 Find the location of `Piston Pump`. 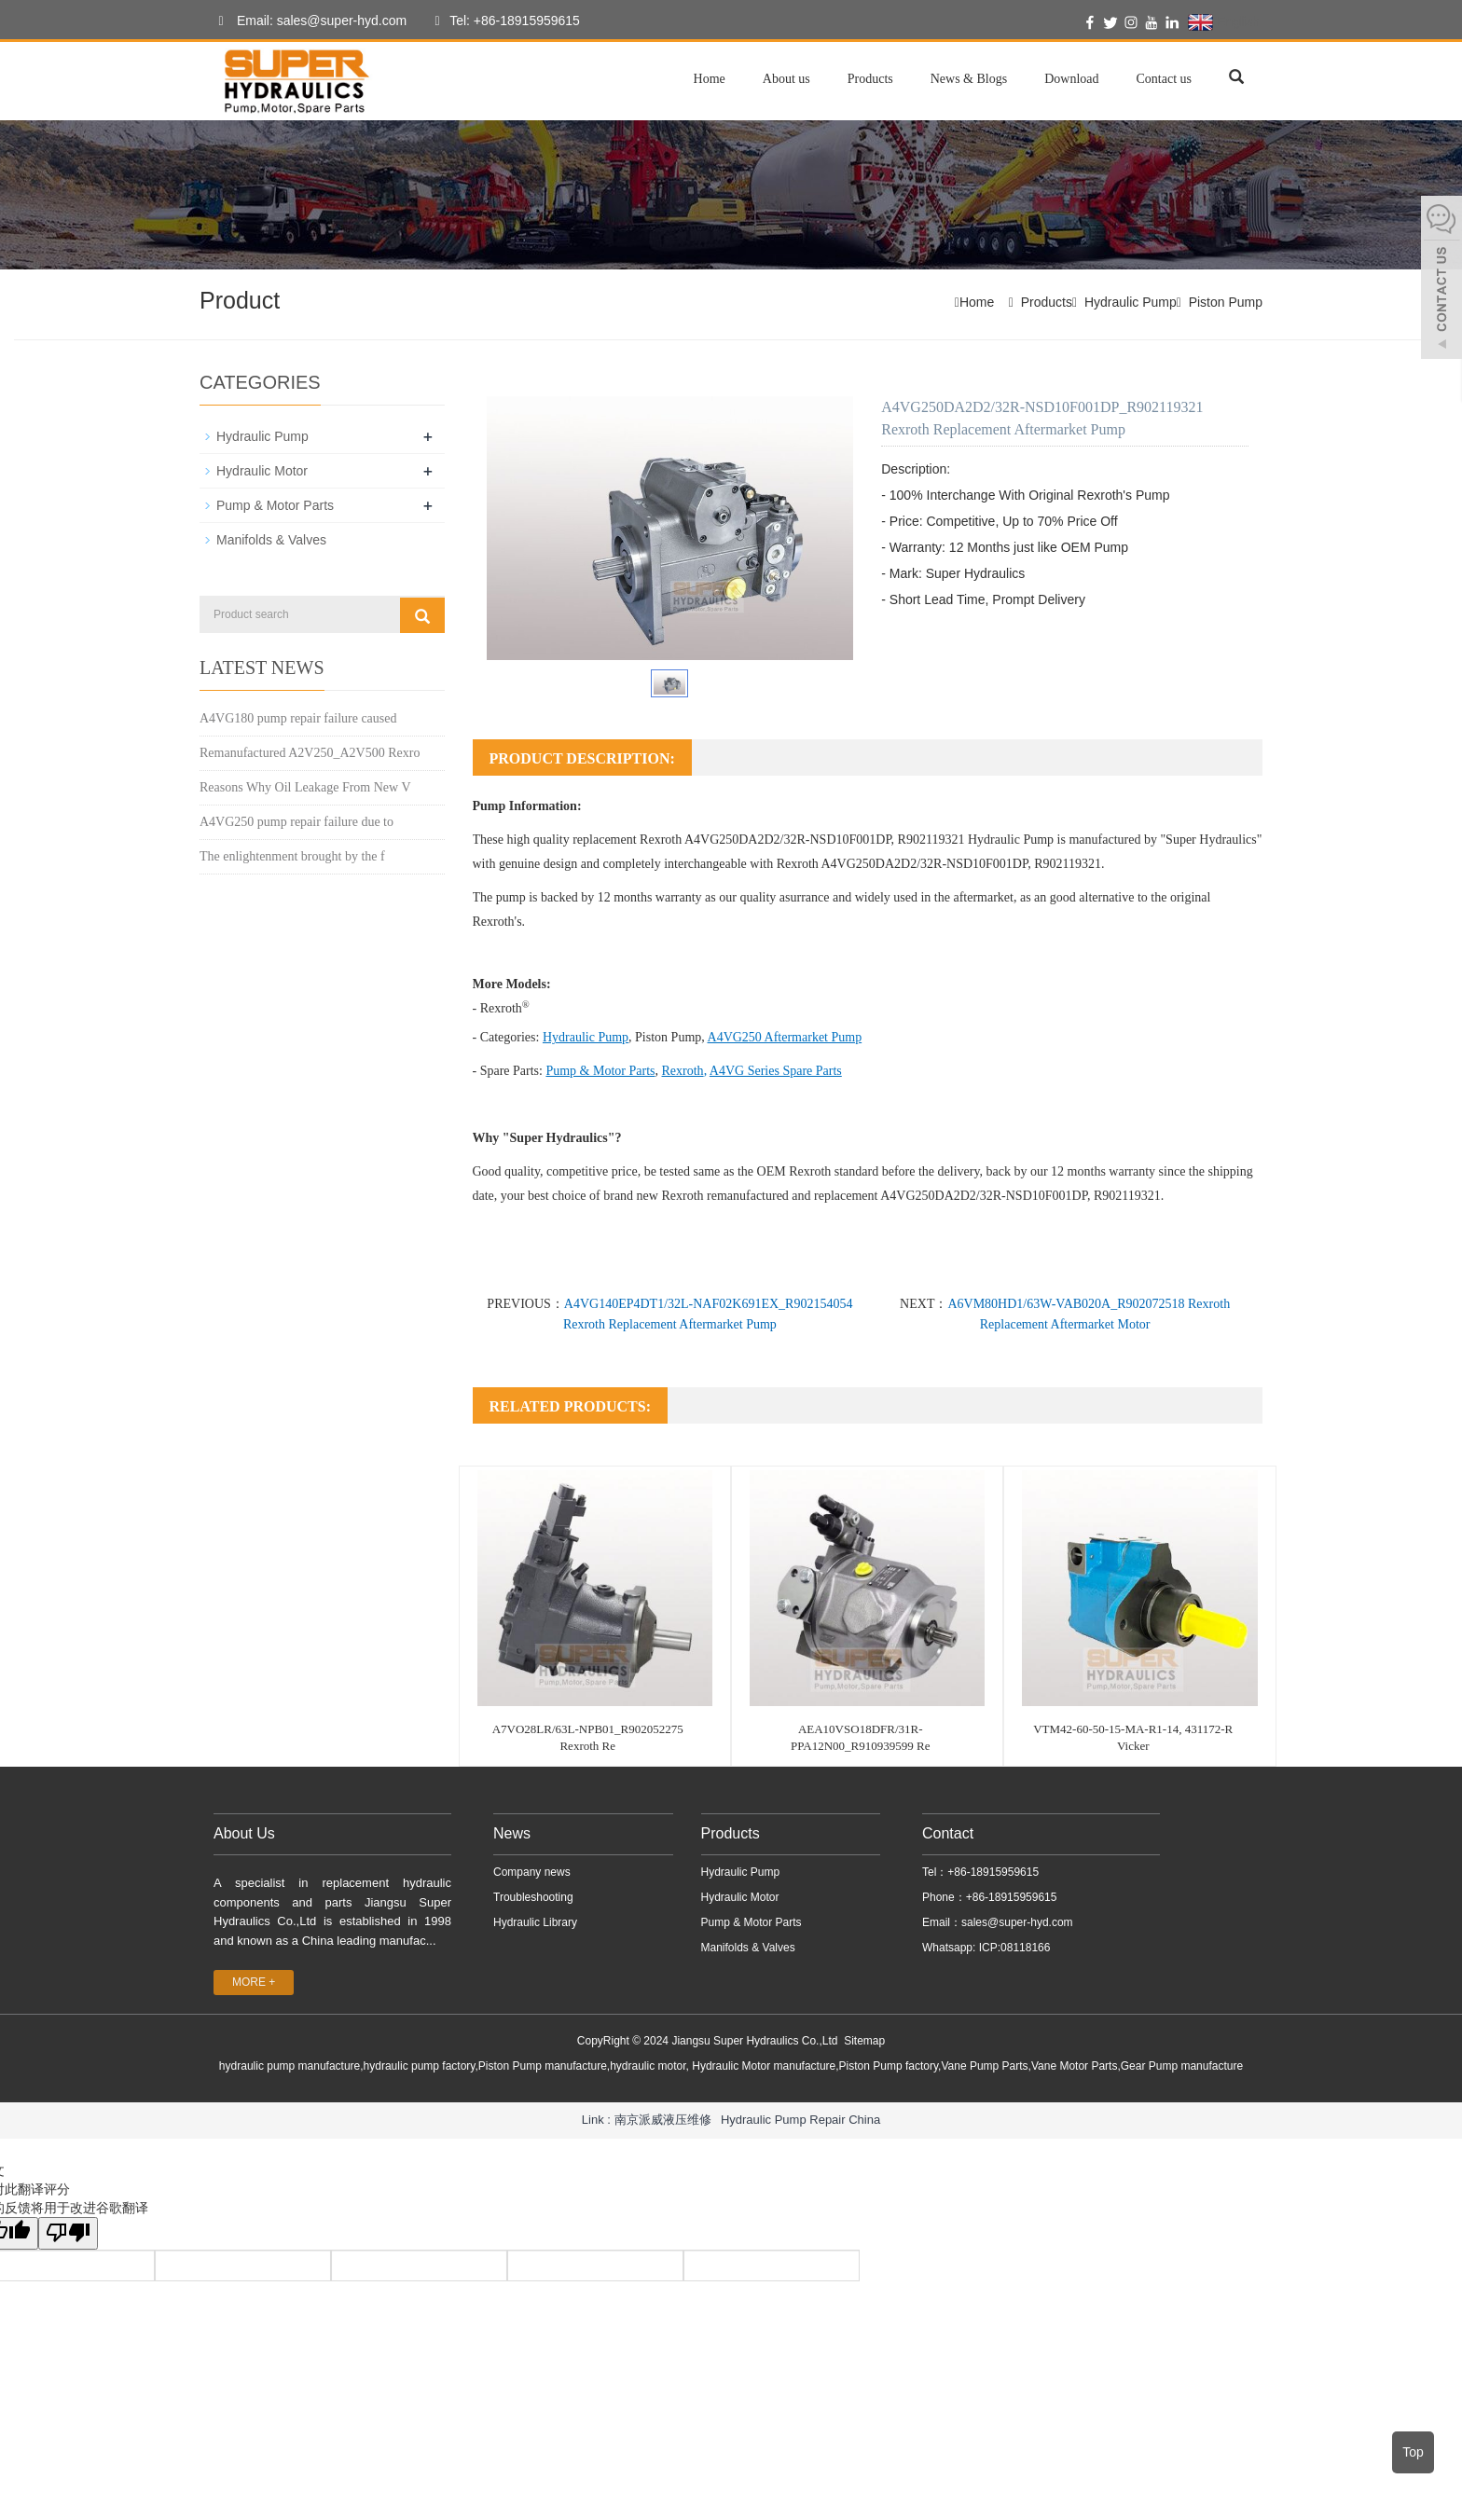

Piston Pump is located at coordinates (1225, 302).